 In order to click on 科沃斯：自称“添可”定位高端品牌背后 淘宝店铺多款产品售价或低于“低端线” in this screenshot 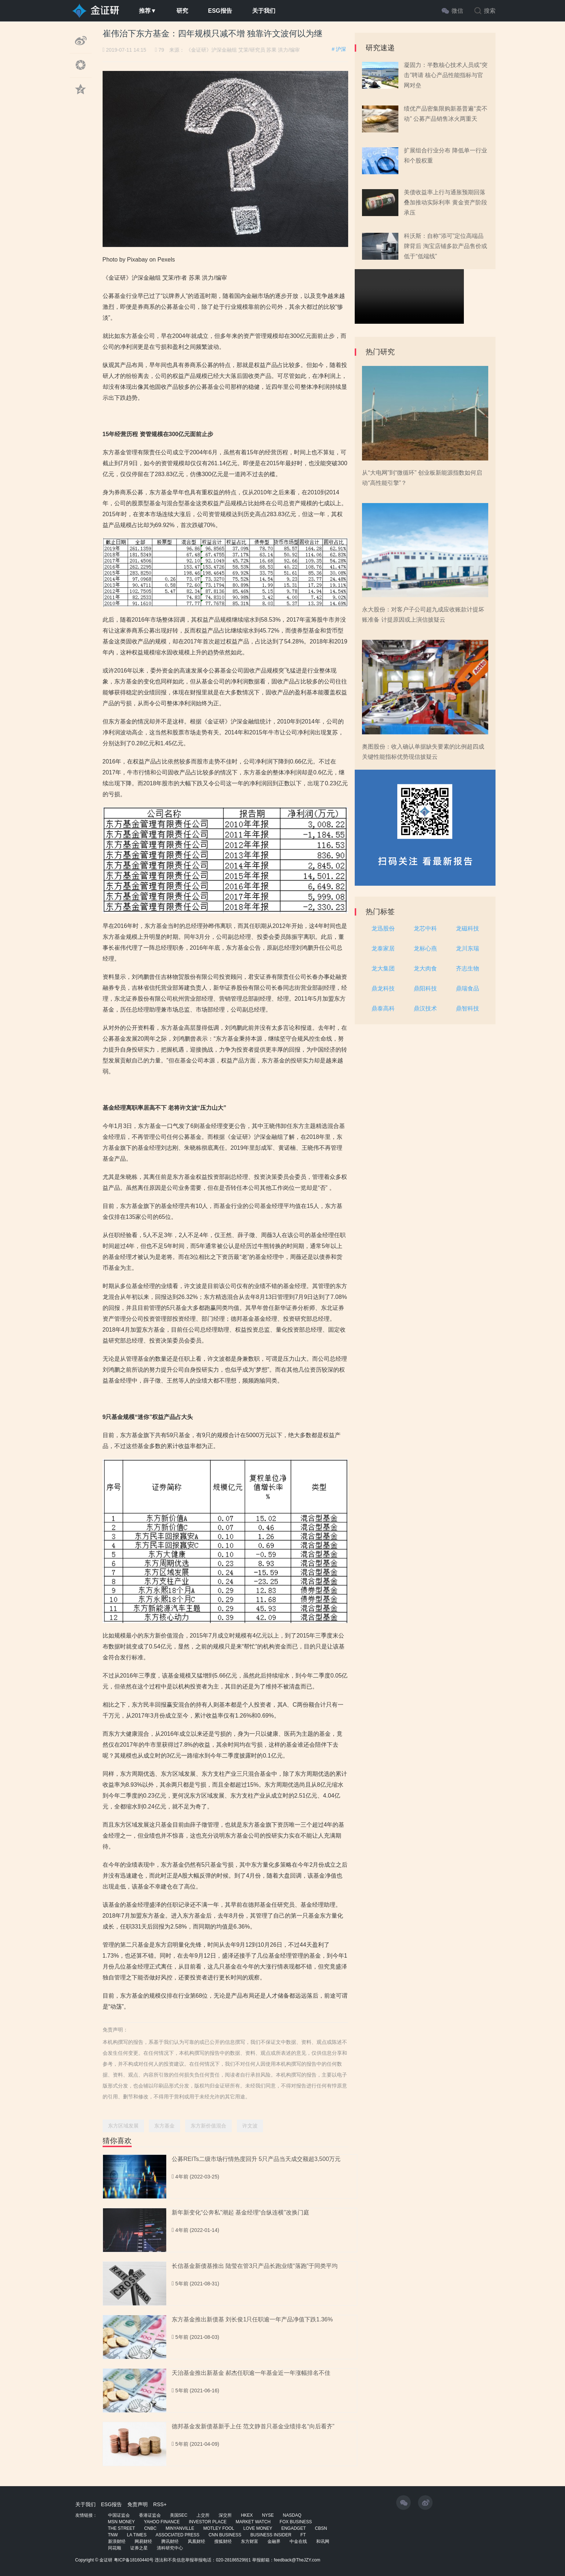, I will do `click(445, 246)`.